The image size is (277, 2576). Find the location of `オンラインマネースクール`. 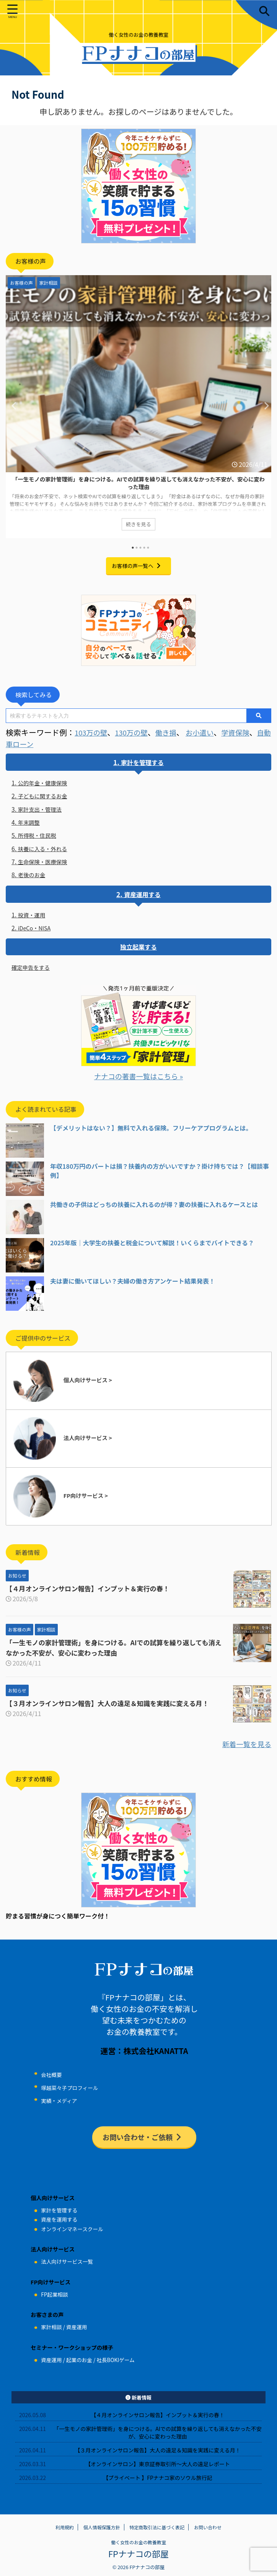

オンラインマネースクール is located at coordinates (72, 2237).